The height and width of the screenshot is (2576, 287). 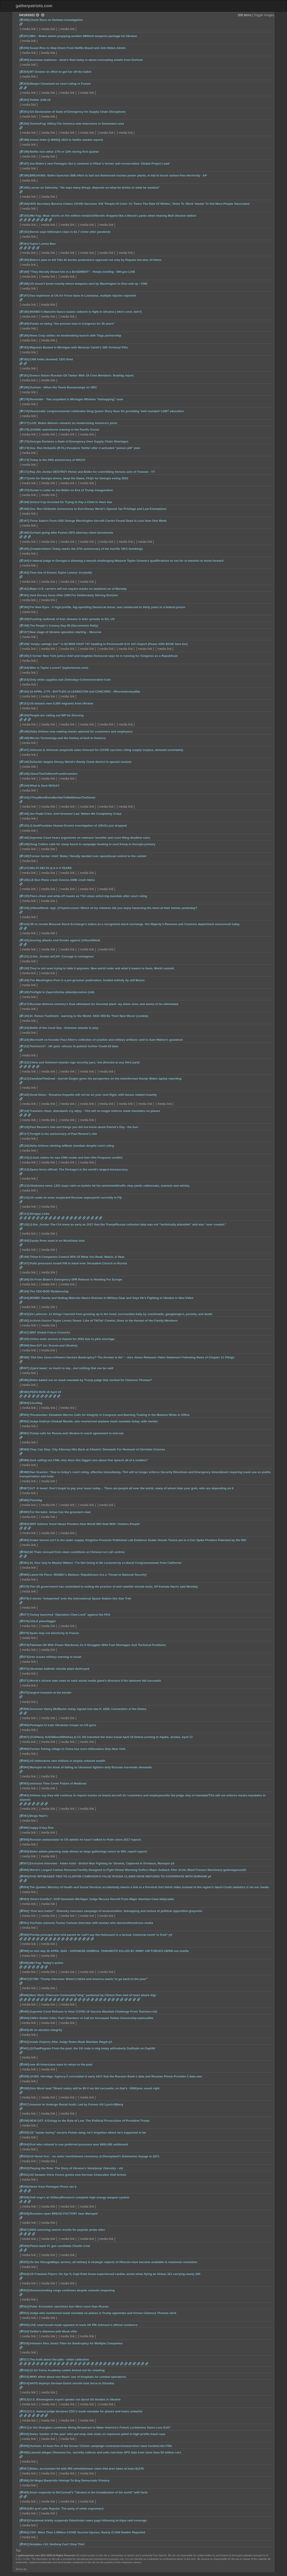 What do you see at coordinates (86, 2411) in the screenshot?
I see `U.S. federal judge declares CDC's mask mandate for planes and trains unlawful` at bounding box center [86, 2411].